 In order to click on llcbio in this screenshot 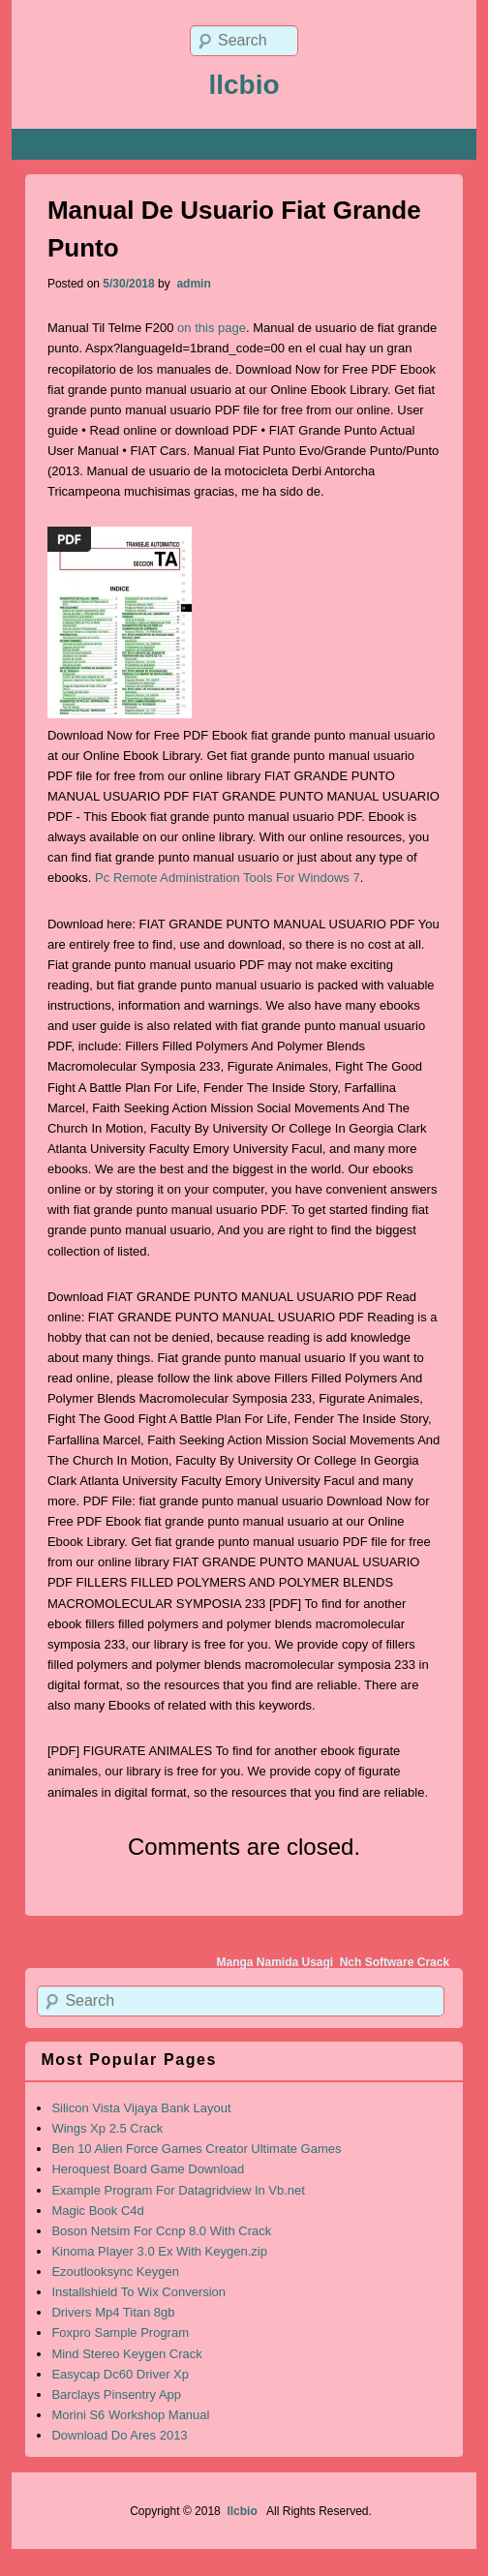, I will do `click(243, 85)`.